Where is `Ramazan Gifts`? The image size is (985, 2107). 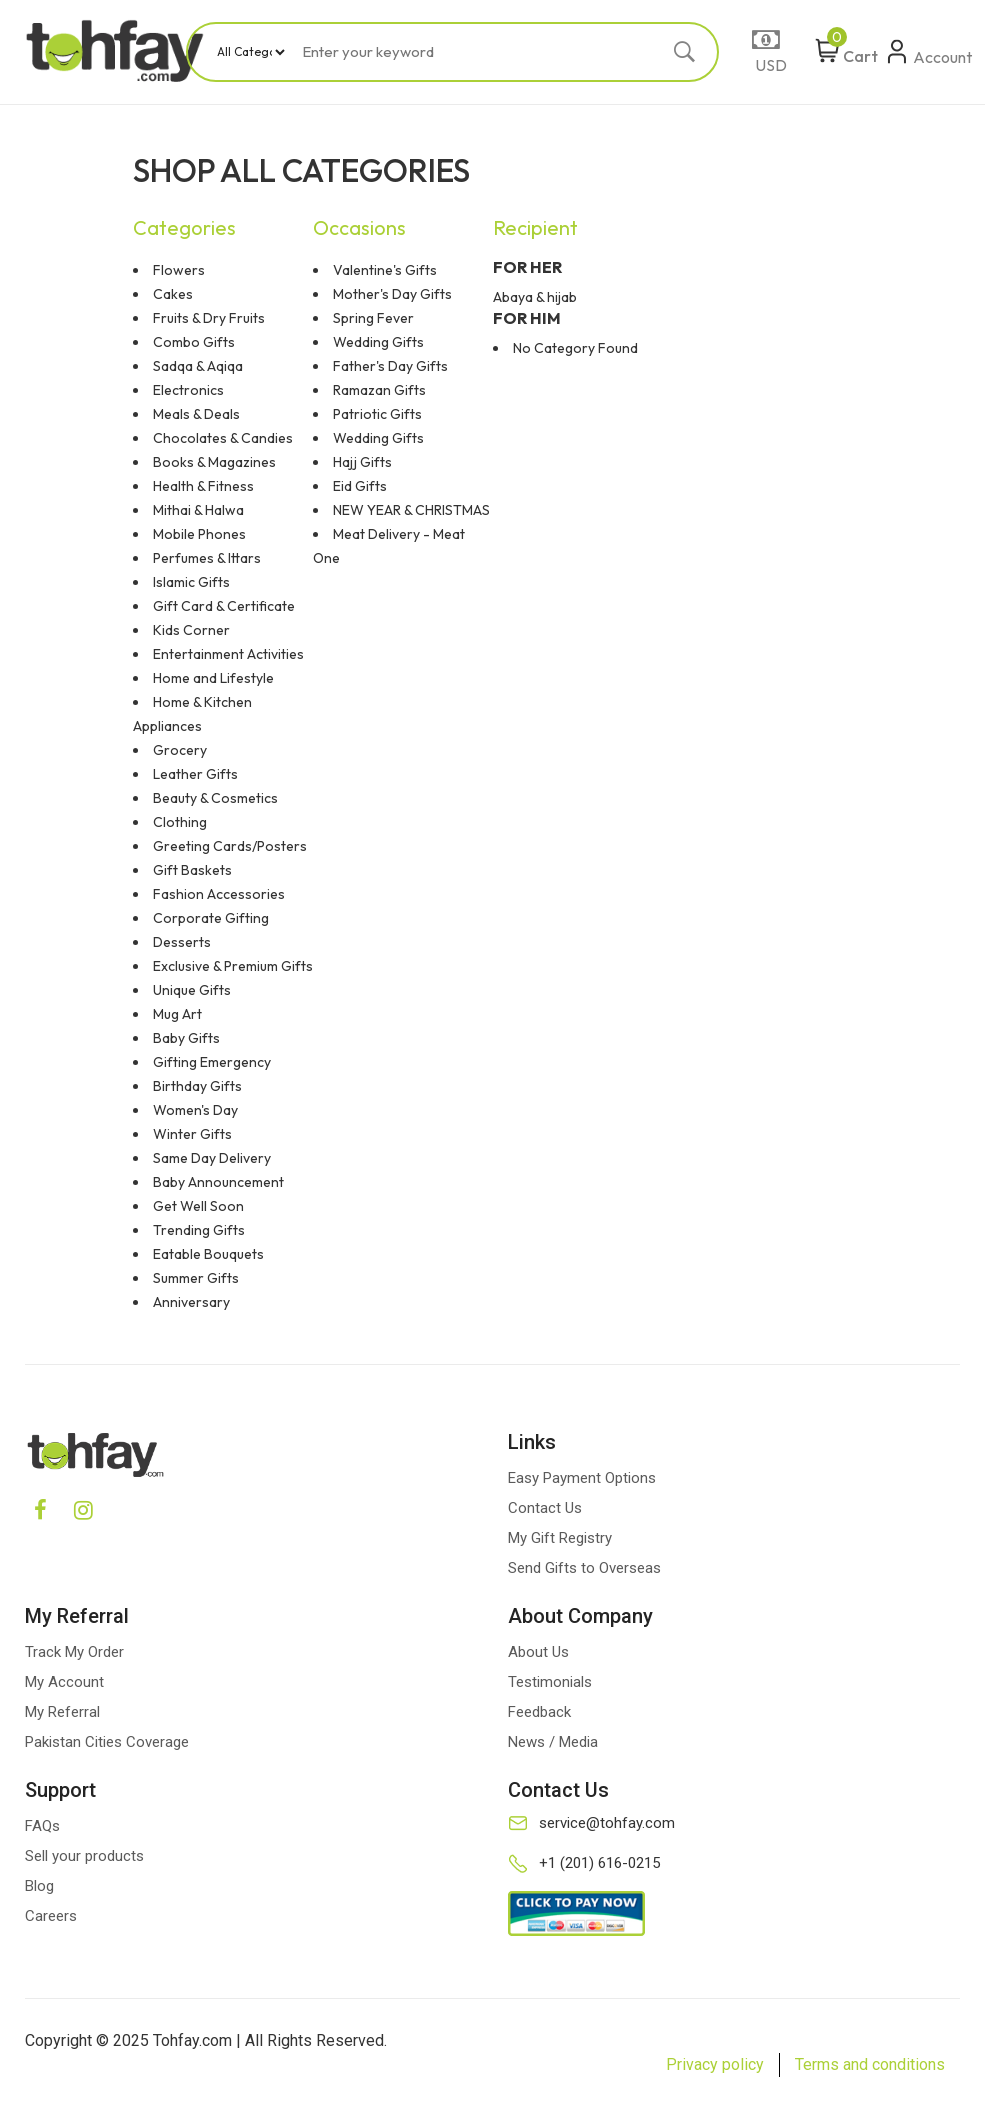
Ramazan Gifts is located at coordinates (379, 390).